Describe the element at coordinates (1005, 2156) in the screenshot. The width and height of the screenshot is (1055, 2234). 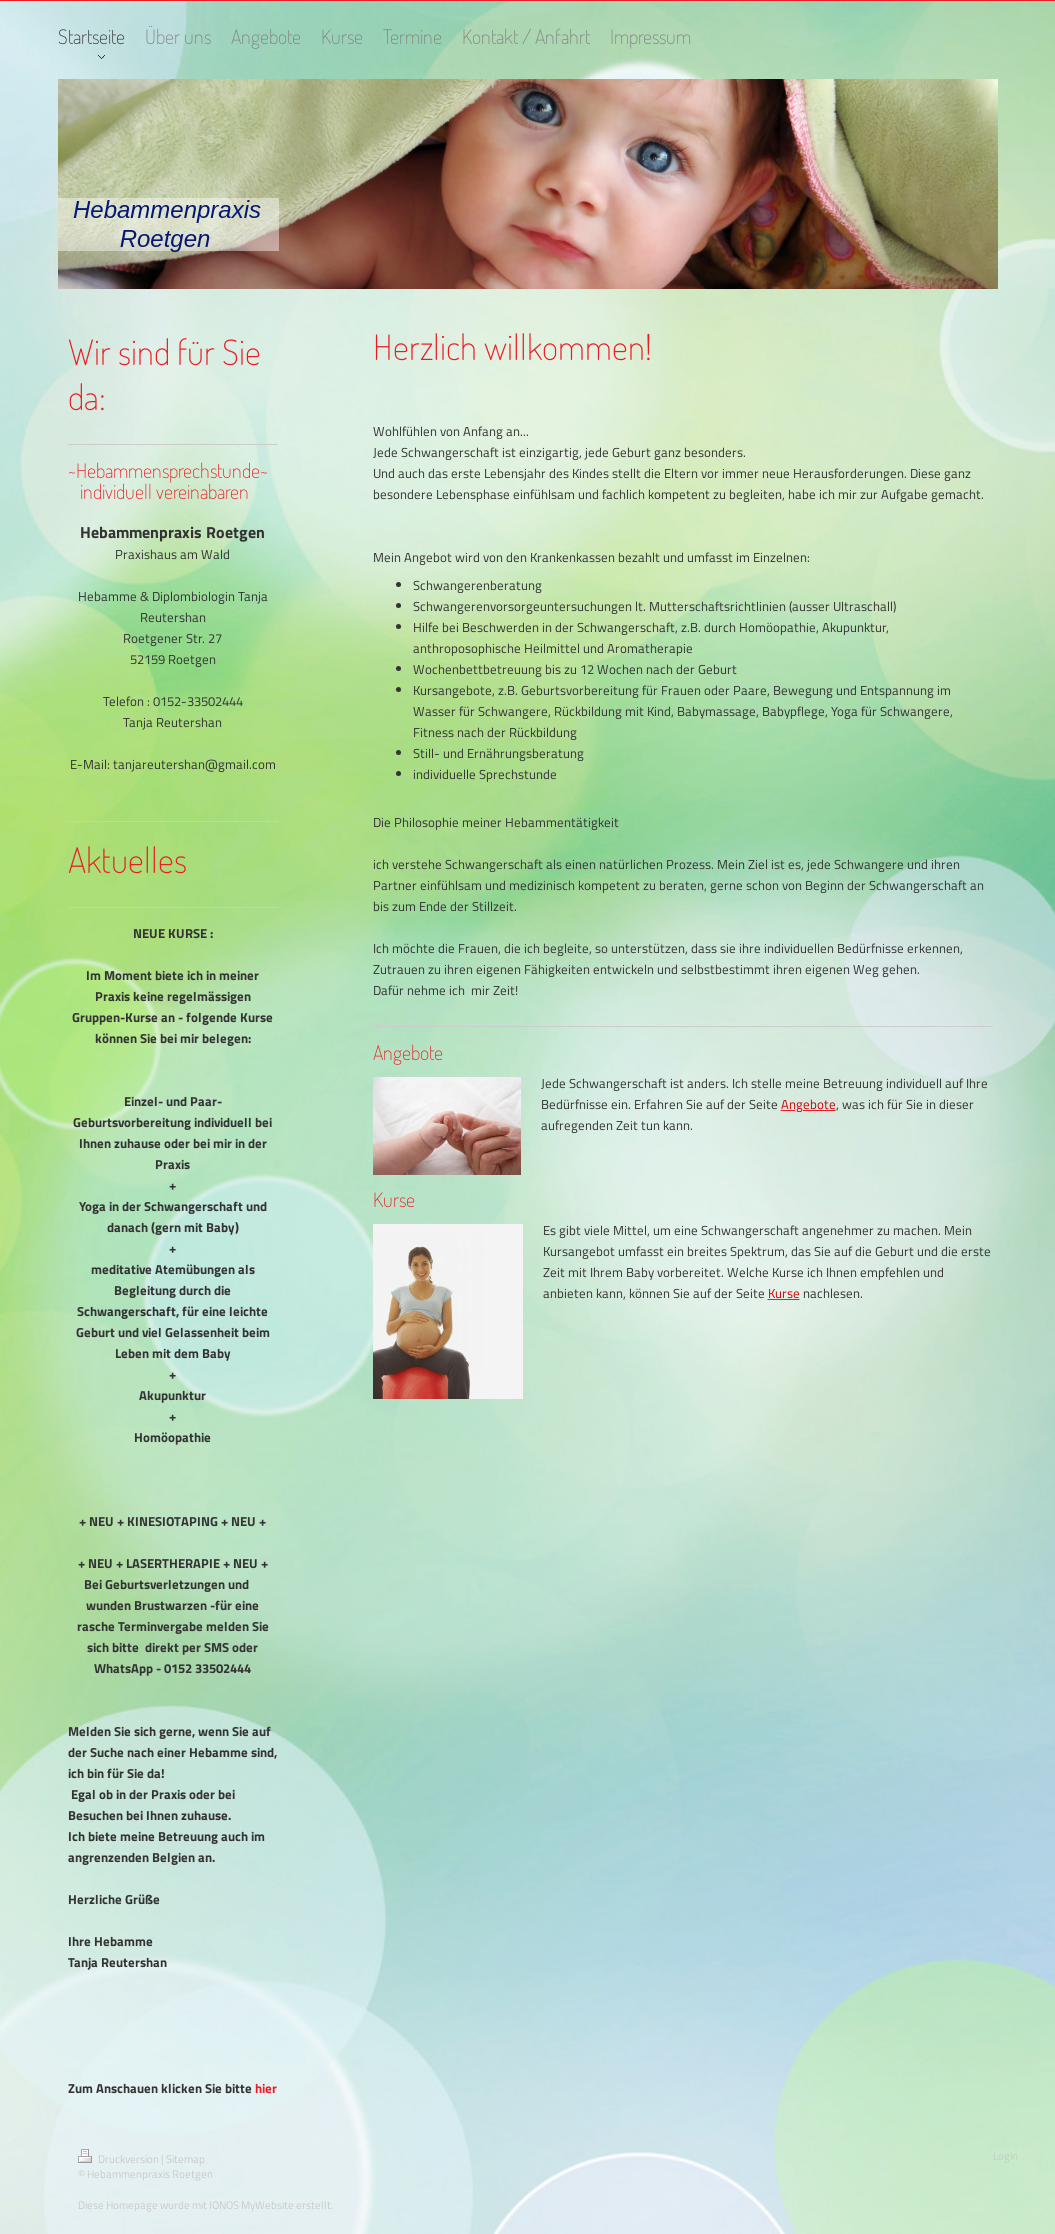
I see `Login` at that location.